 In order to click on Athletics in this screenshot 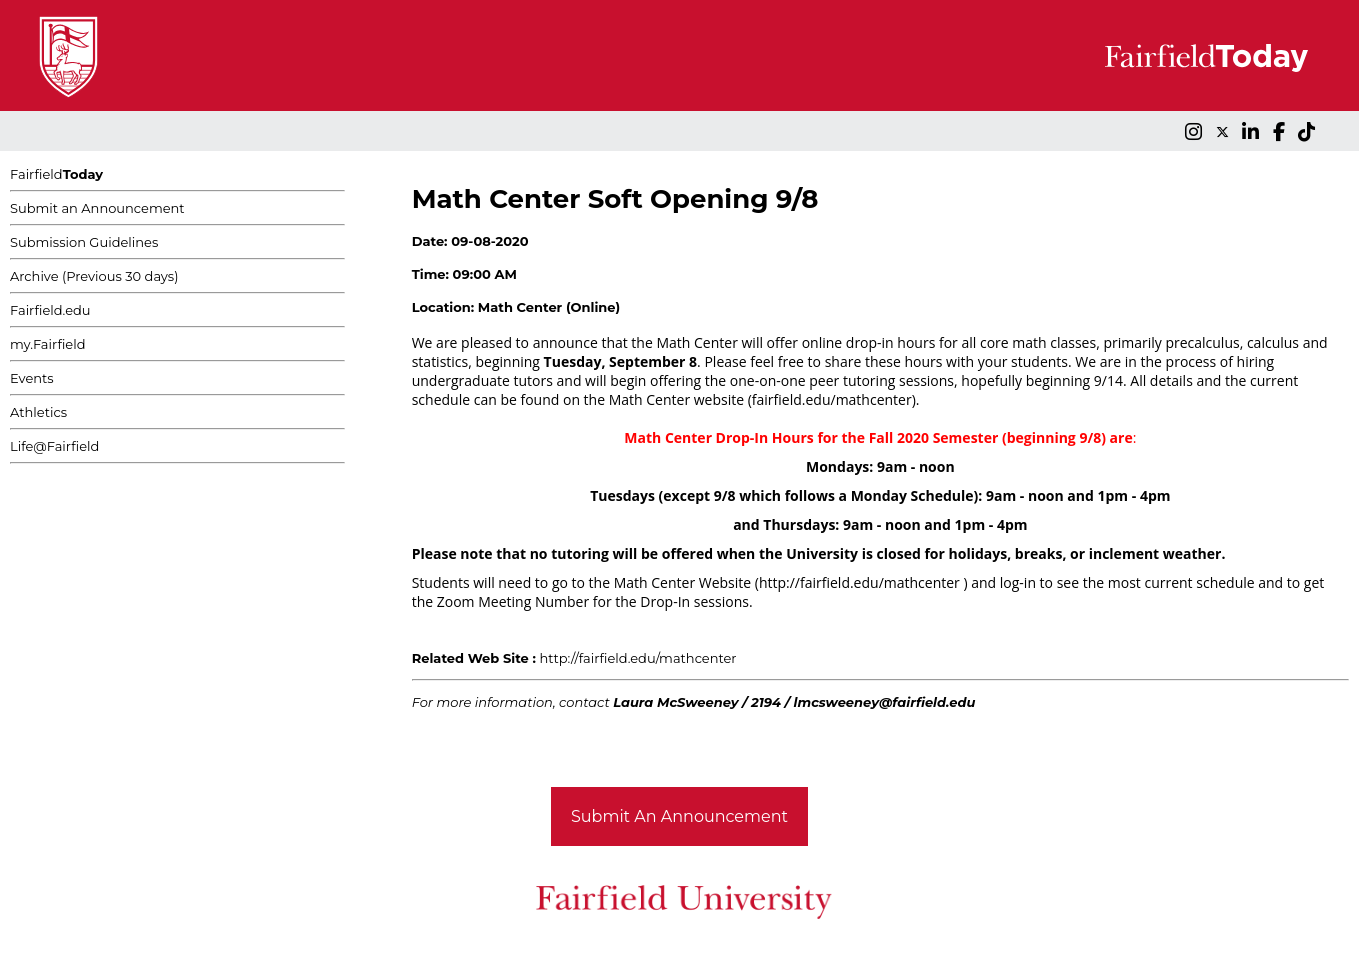, I will do `click(38, 412)`.